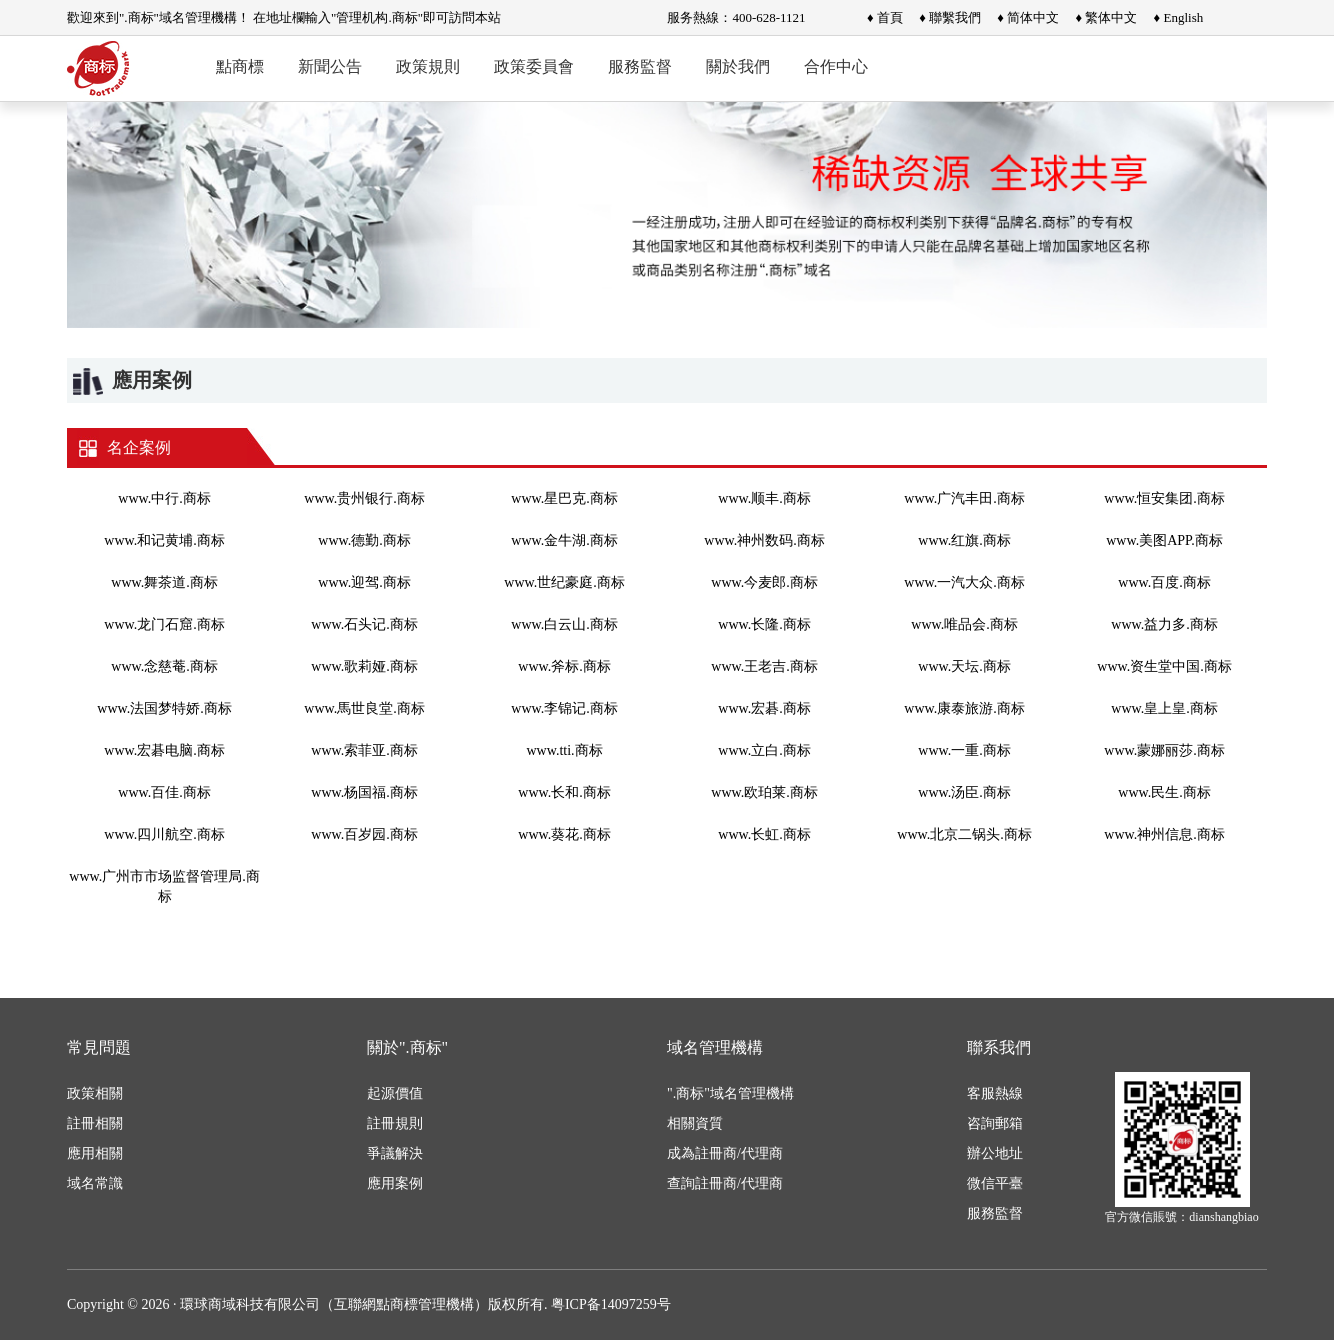 The width and height of the screenshot is (1334, 1340). Describe the element at coordinates (330, 66) in the screenshot. I see `新聞公告` at that location.